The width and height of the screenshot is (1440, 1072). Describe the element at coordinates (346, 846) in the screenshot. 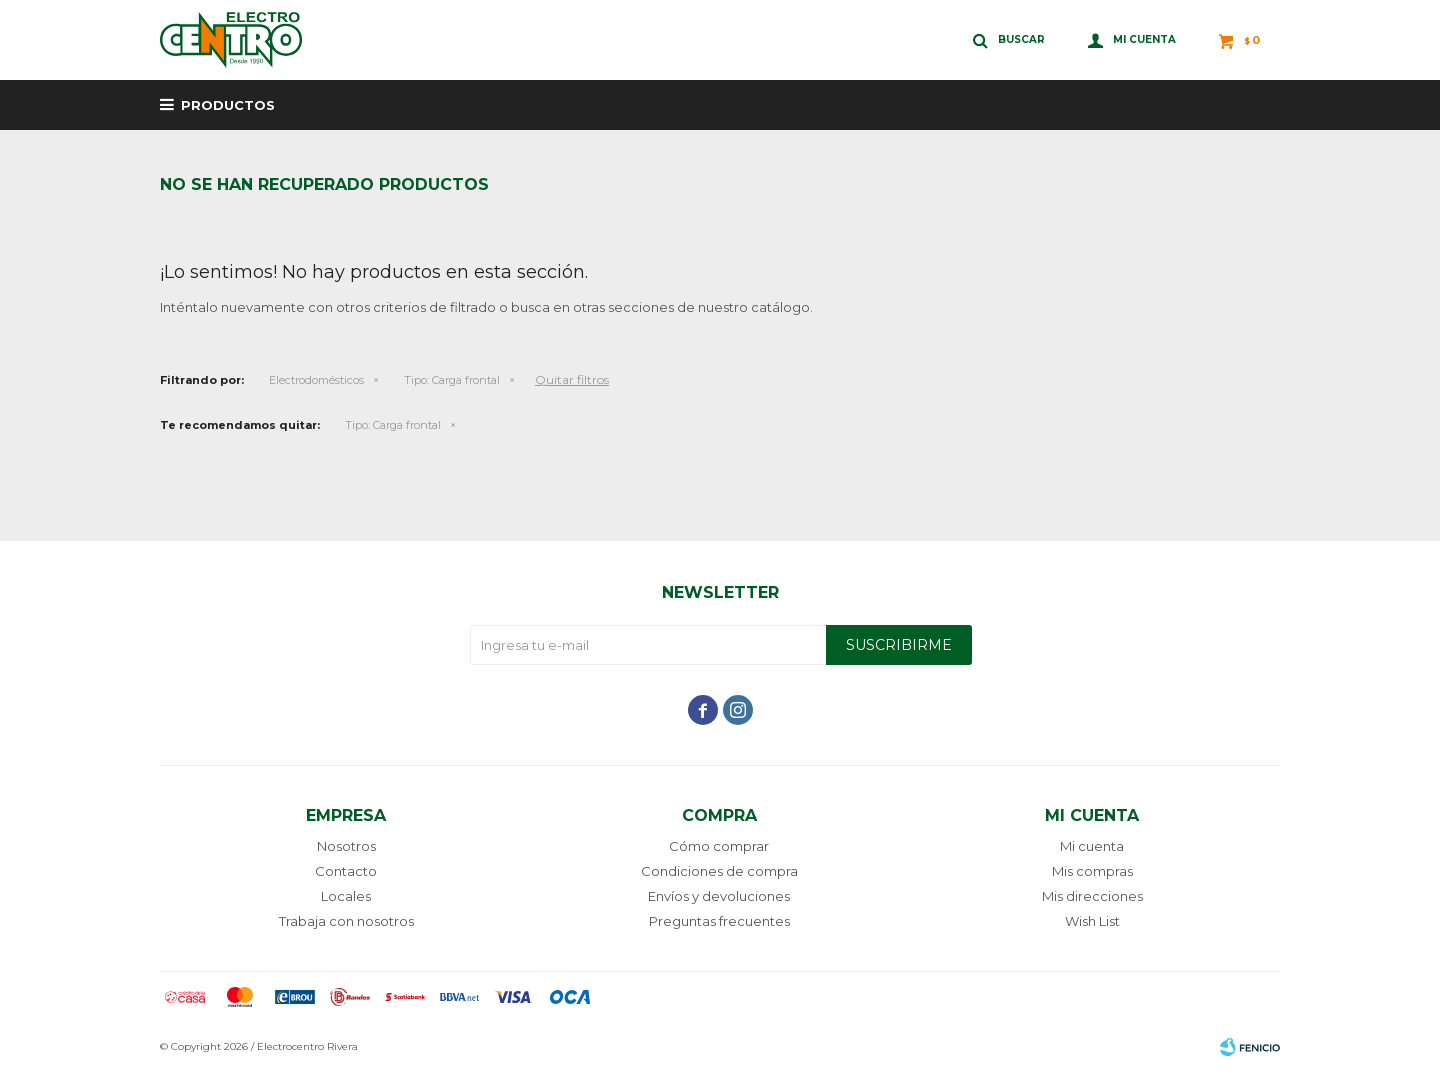

I see `Nosotros` at that location.